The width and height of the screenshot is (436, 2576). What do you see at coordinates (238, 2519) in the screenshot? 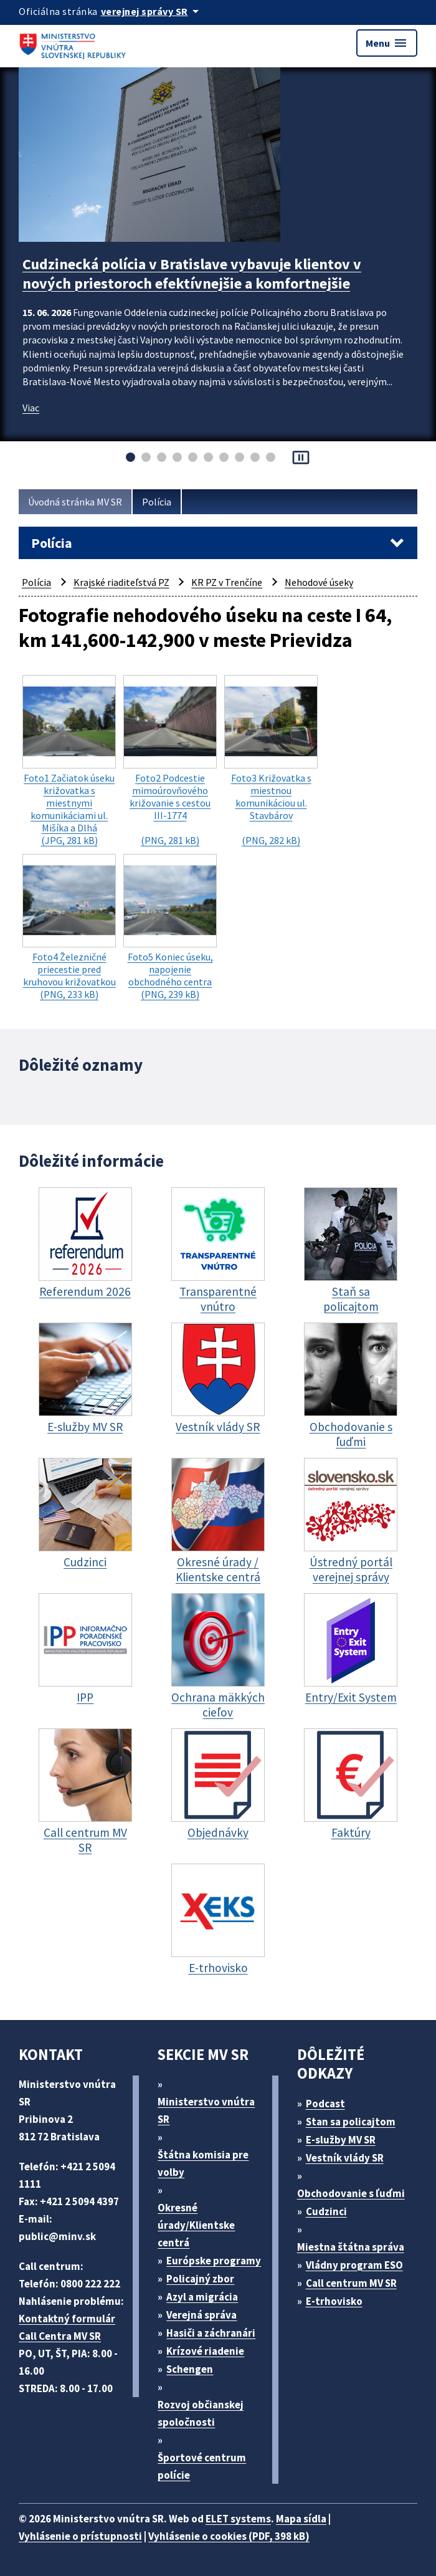
I see `ELET systems` at bounding box center [238, 2519].